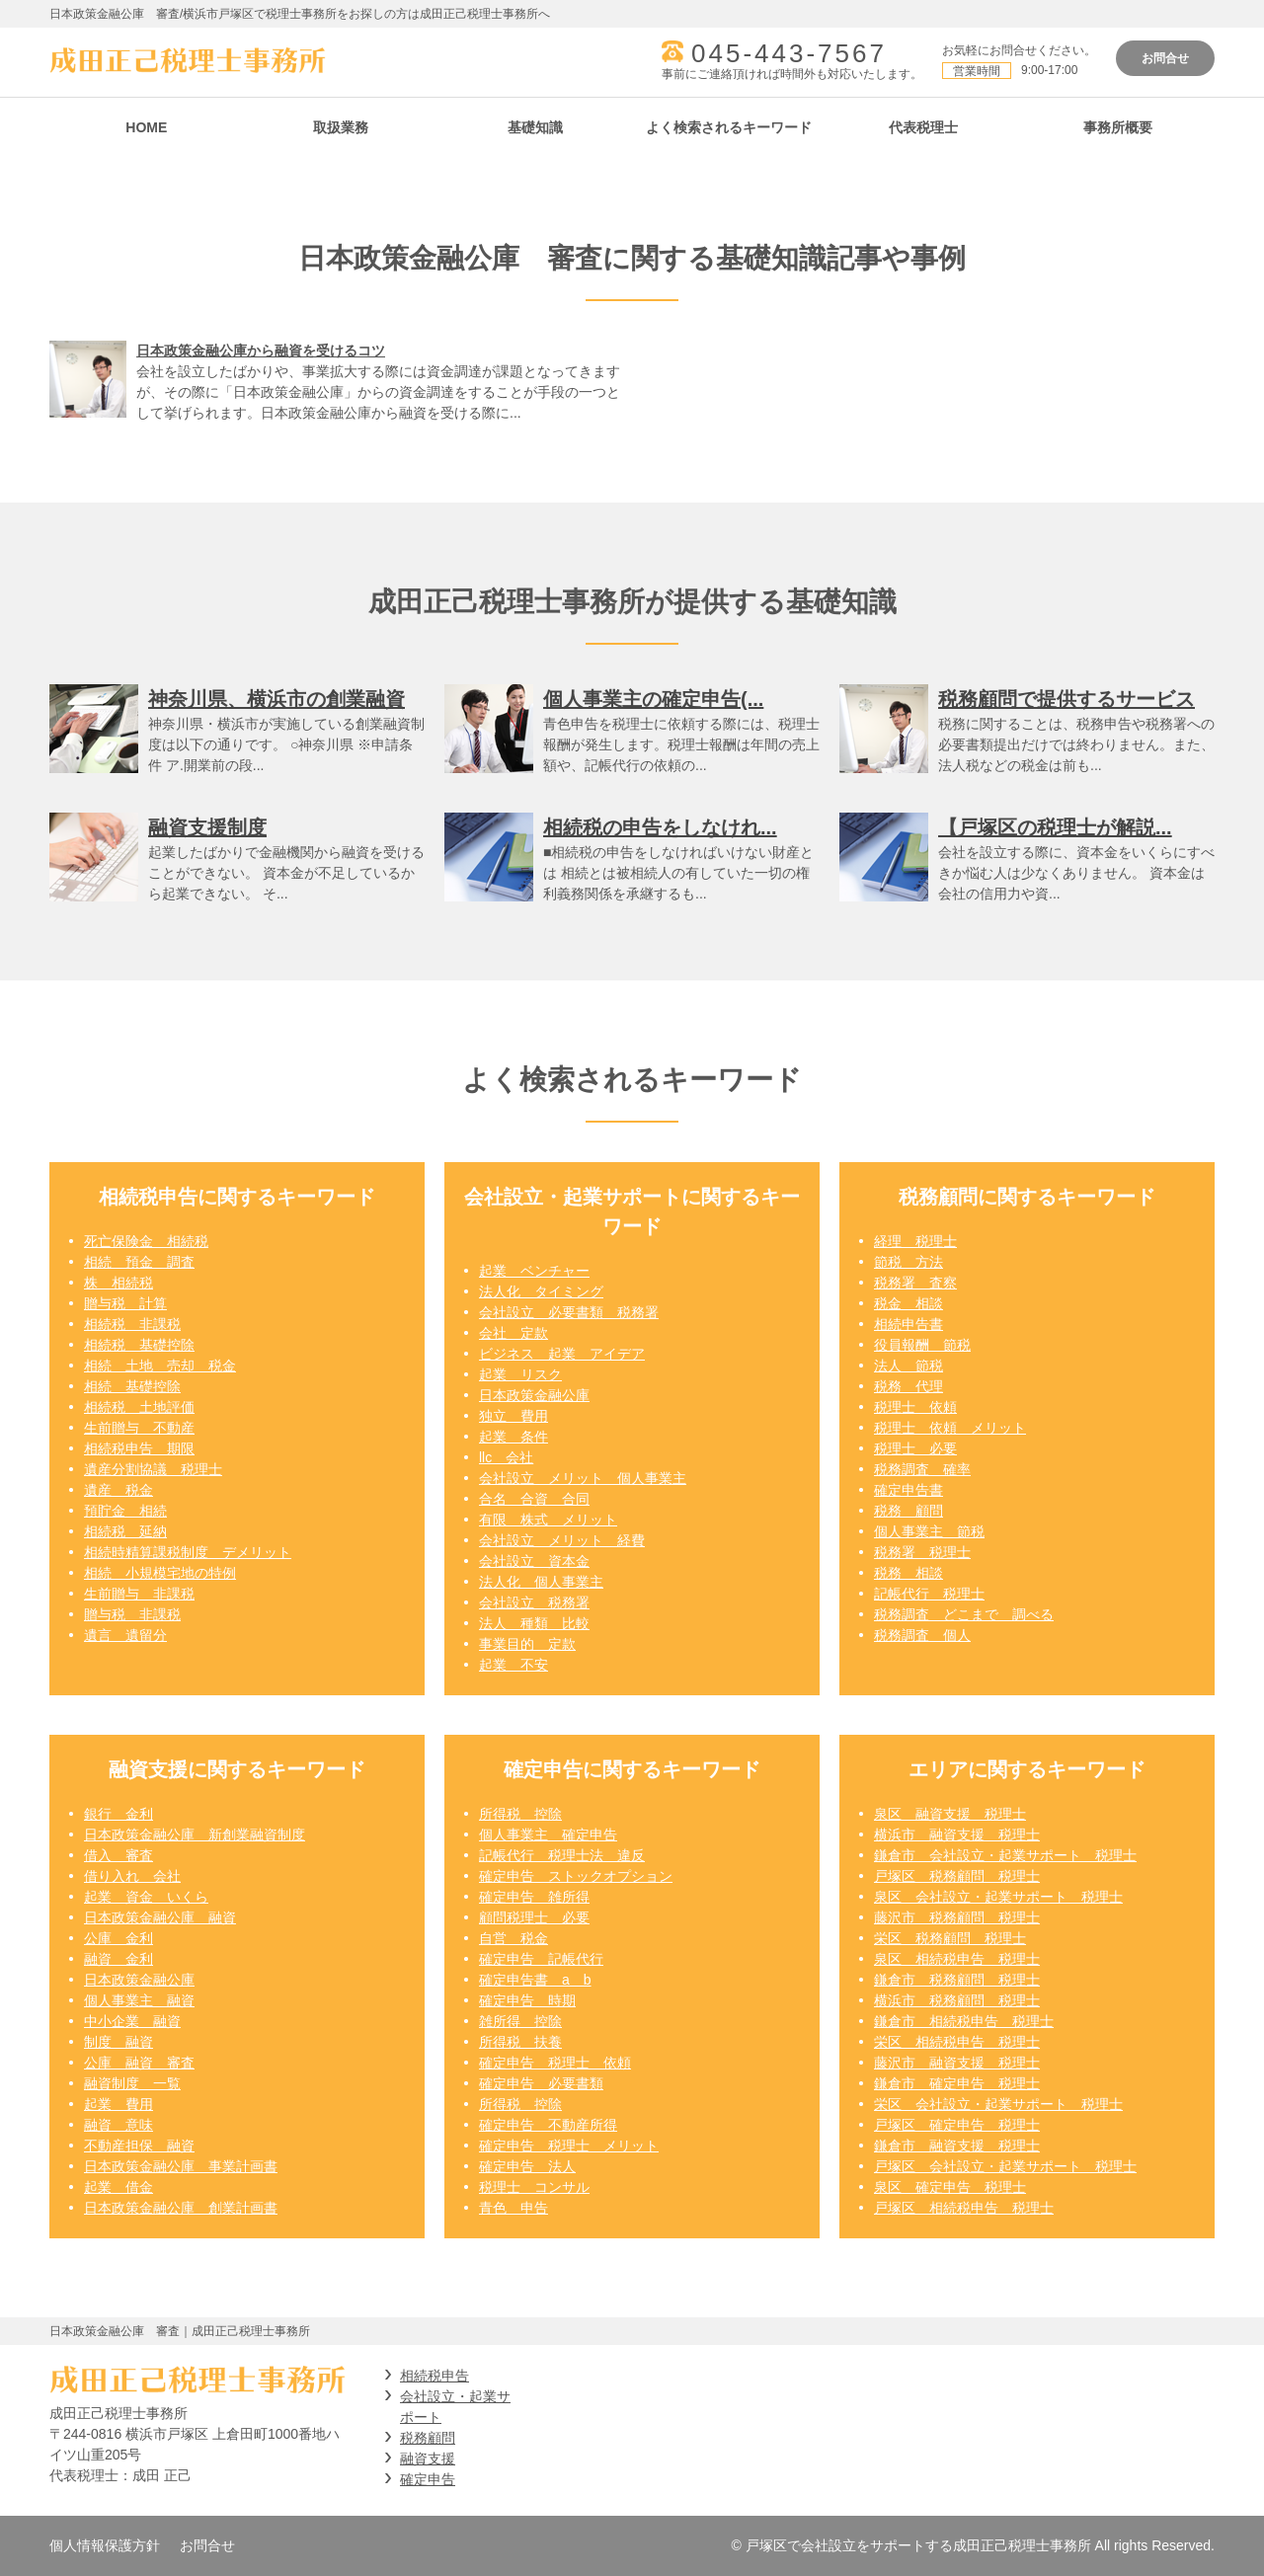  What do you see at coordinates (1117, 127) in the screenshot?
I see `事務所概要` at bounding box center [1117, 127].